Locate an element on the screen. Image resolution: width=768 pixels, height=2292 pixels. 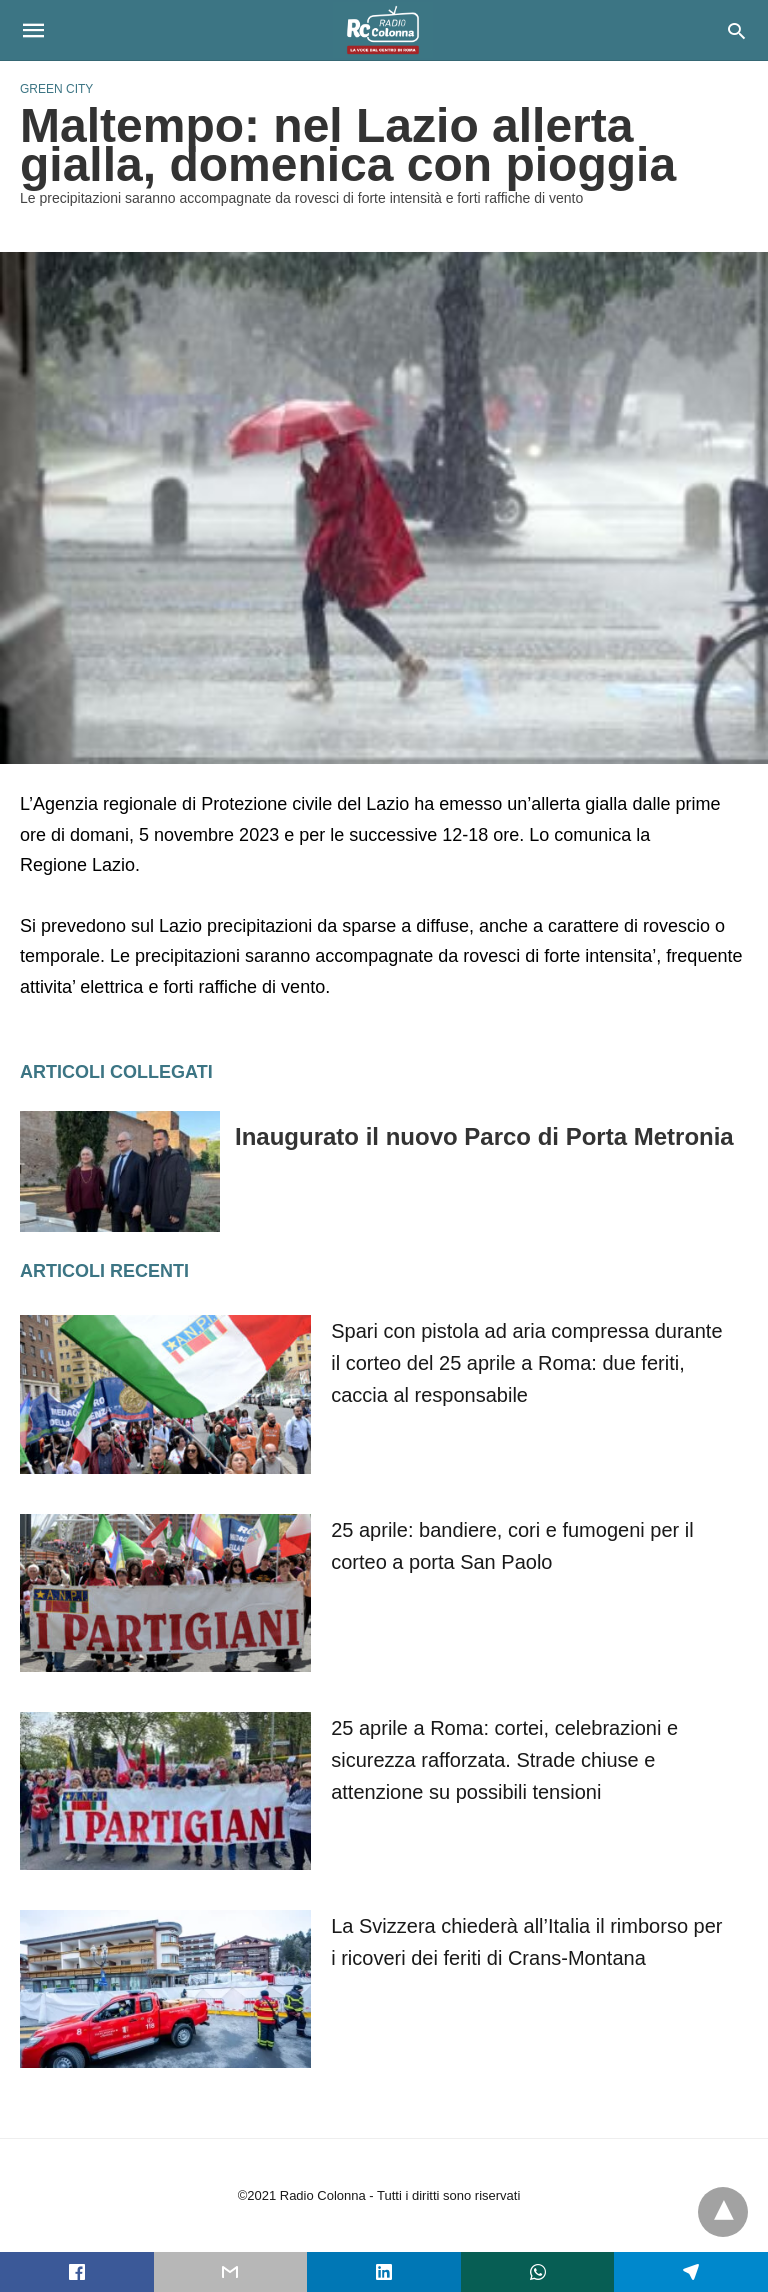
25 aprile a Roma: cortei, celebrazioni e sicurezza rafforzata. Strade chiuse e attenzione su possibili tensioni is located at coordinates (504, 1760).